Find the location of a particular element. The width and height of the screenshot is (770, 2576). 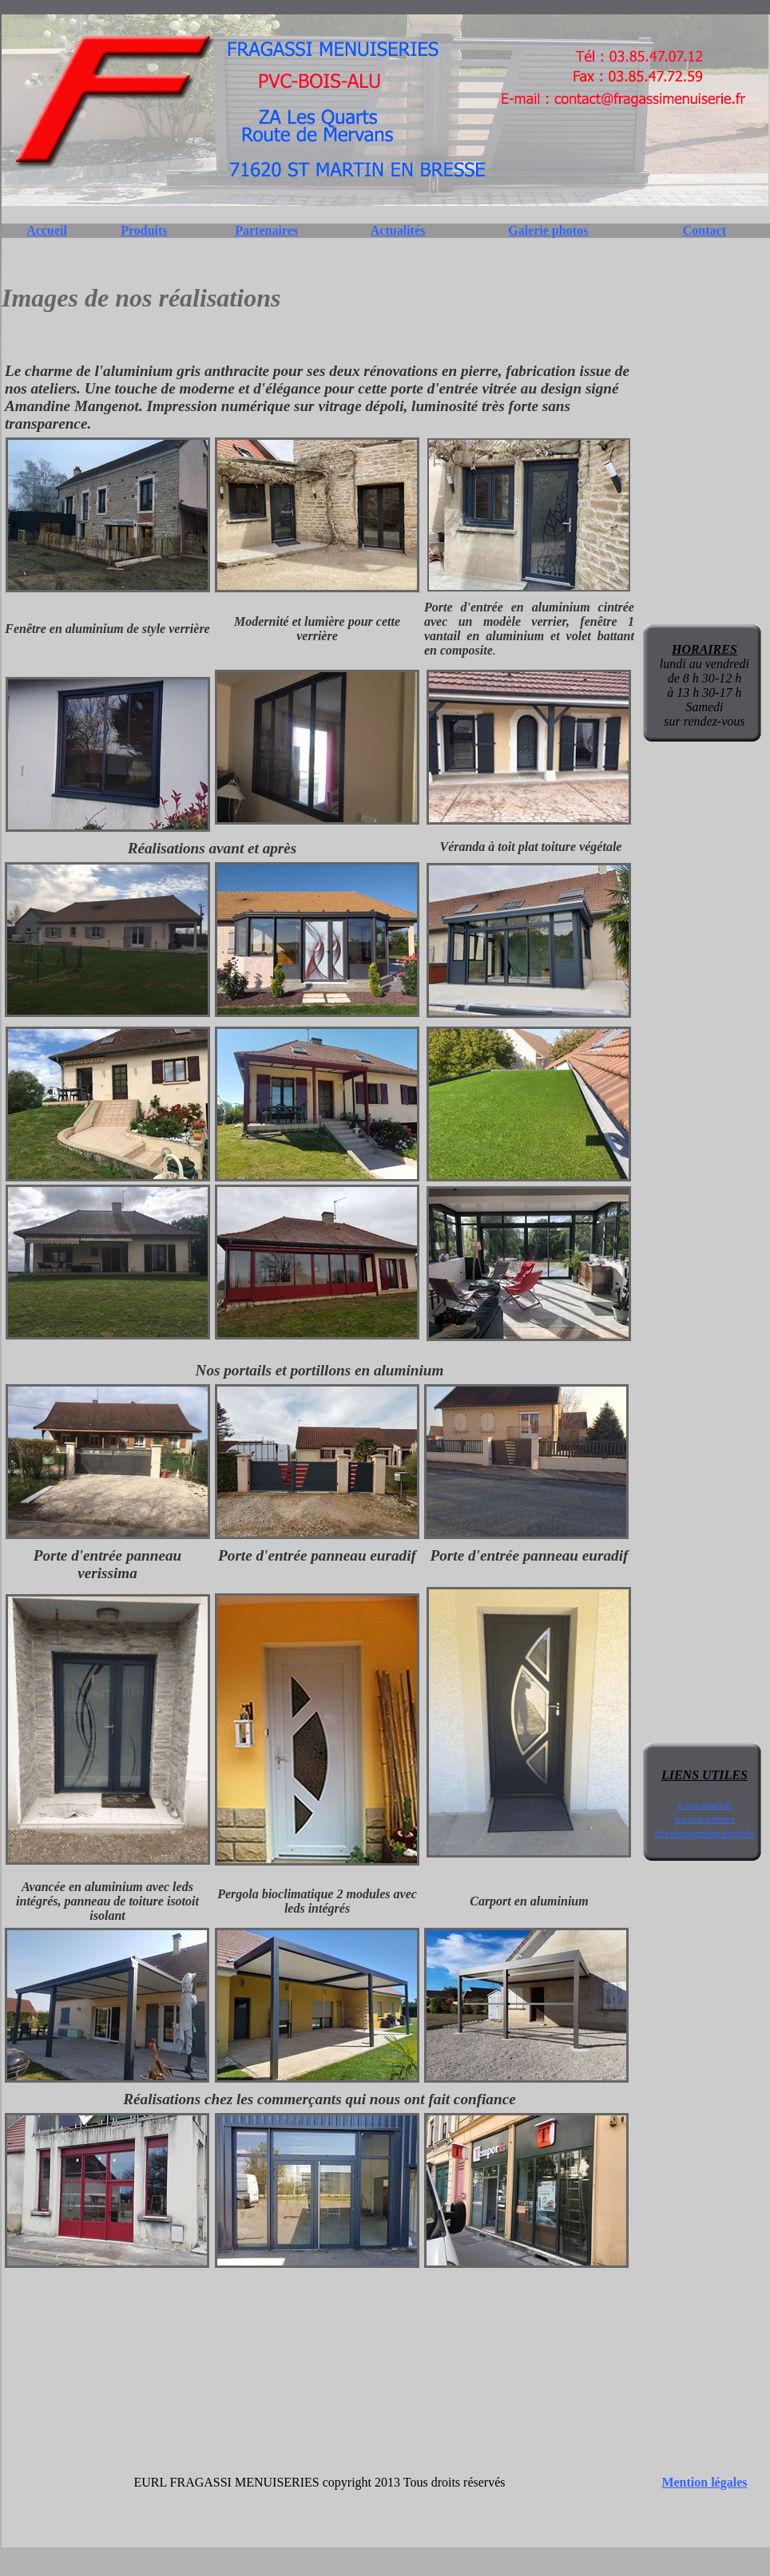

les éco primes is located at coordinates (704, 1819).